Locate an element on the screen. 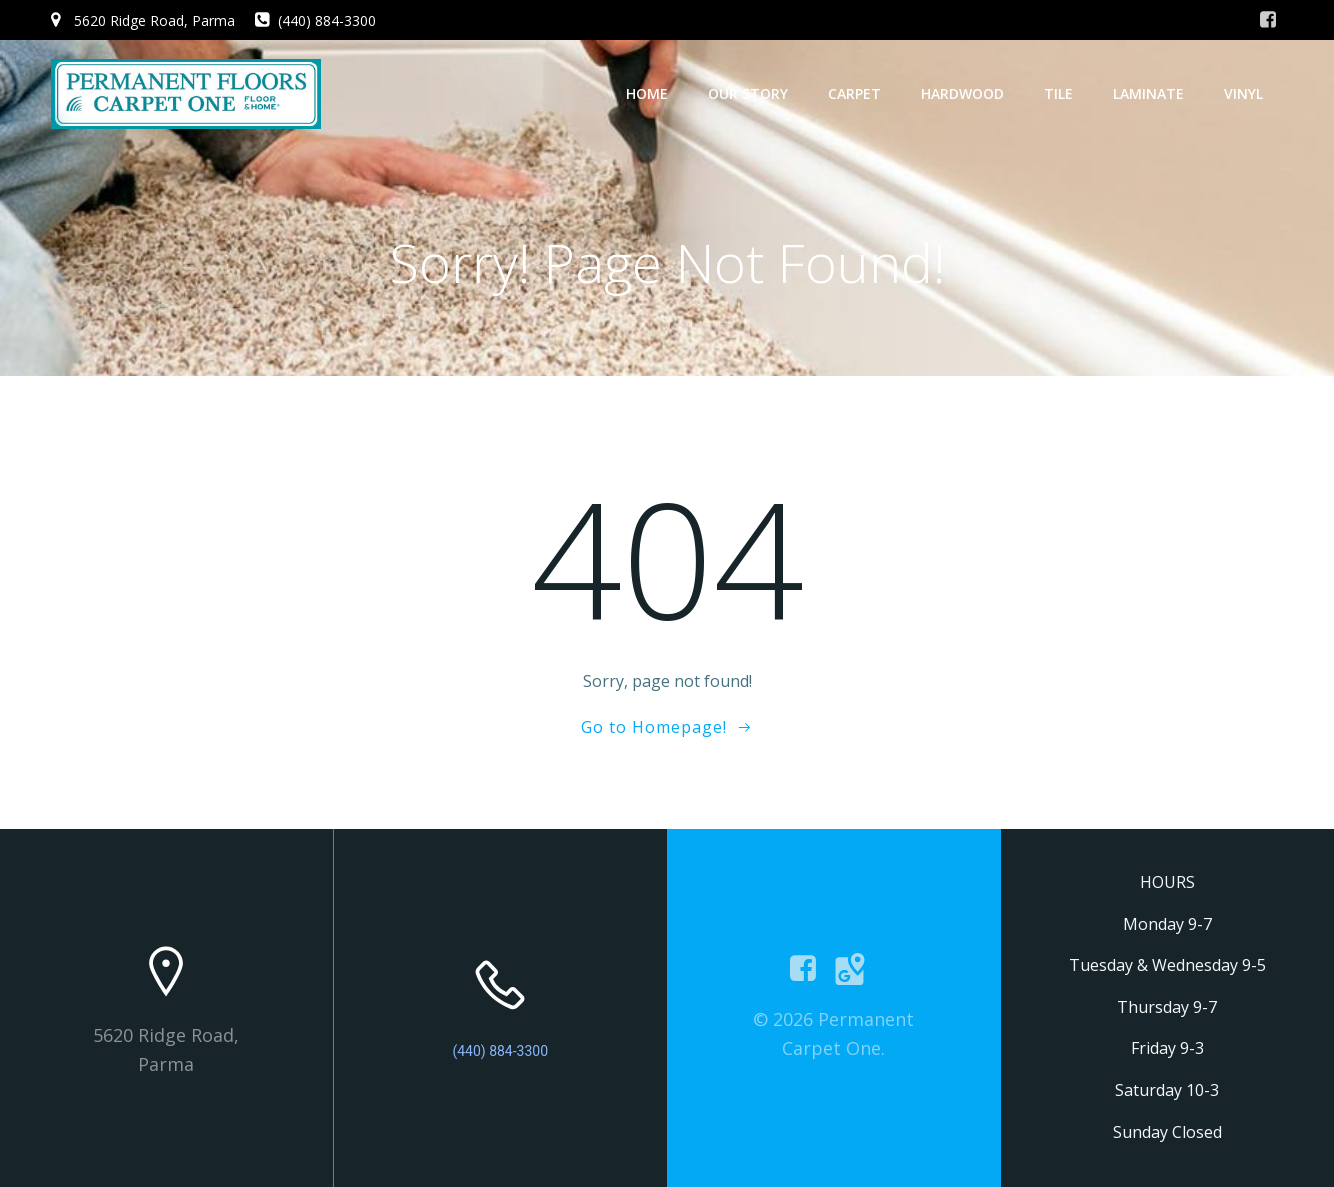 The image size is (1334, 1187). Laminate is located at coordinates (1148, 93).